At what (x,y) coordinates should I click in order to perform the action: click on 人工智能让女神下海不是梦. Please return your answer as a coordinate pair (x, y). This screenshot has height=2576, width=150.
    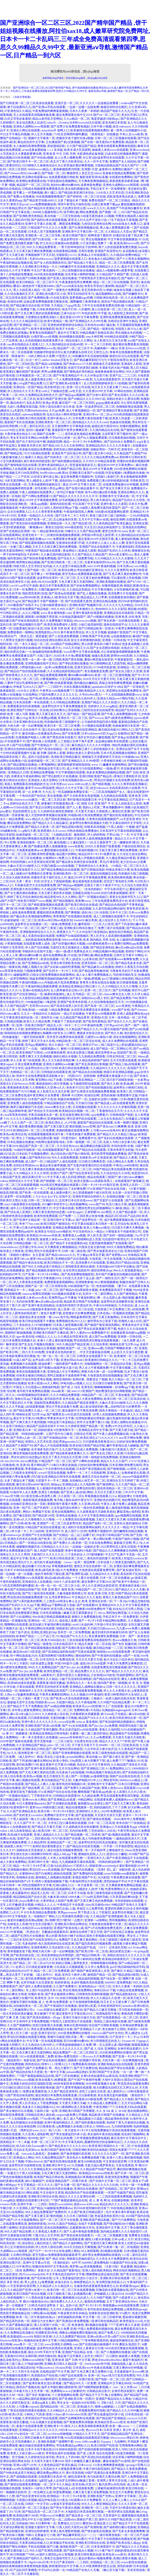
    Looking at the image, I should click on (76, 741).